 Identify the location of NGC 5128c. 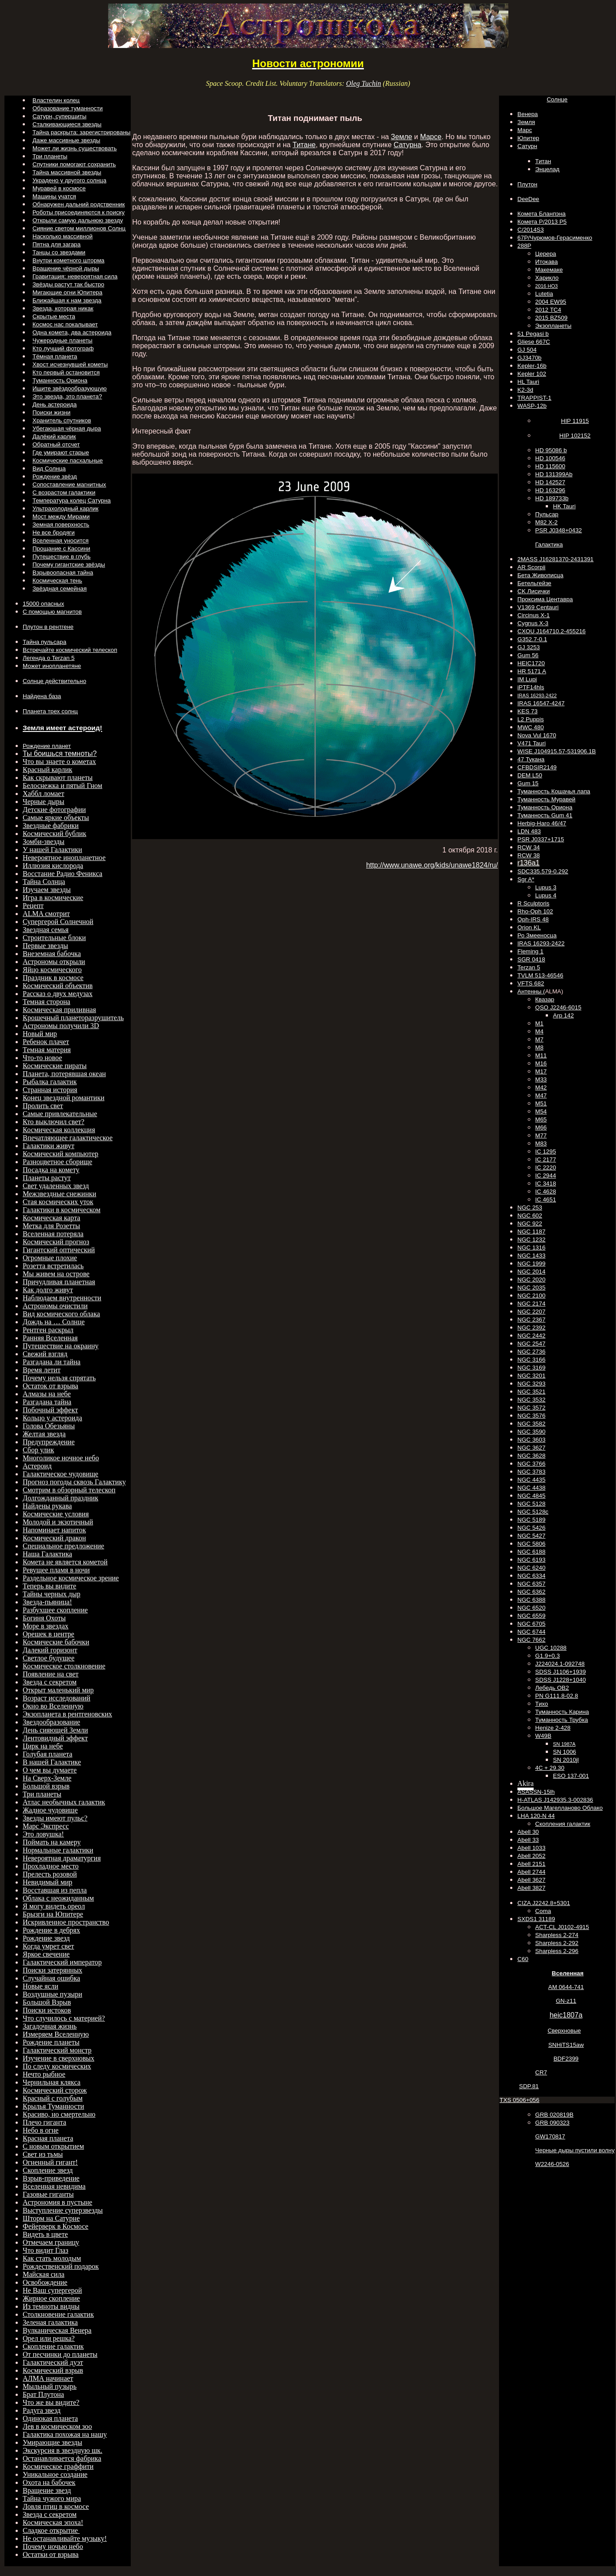
(532, 1511).